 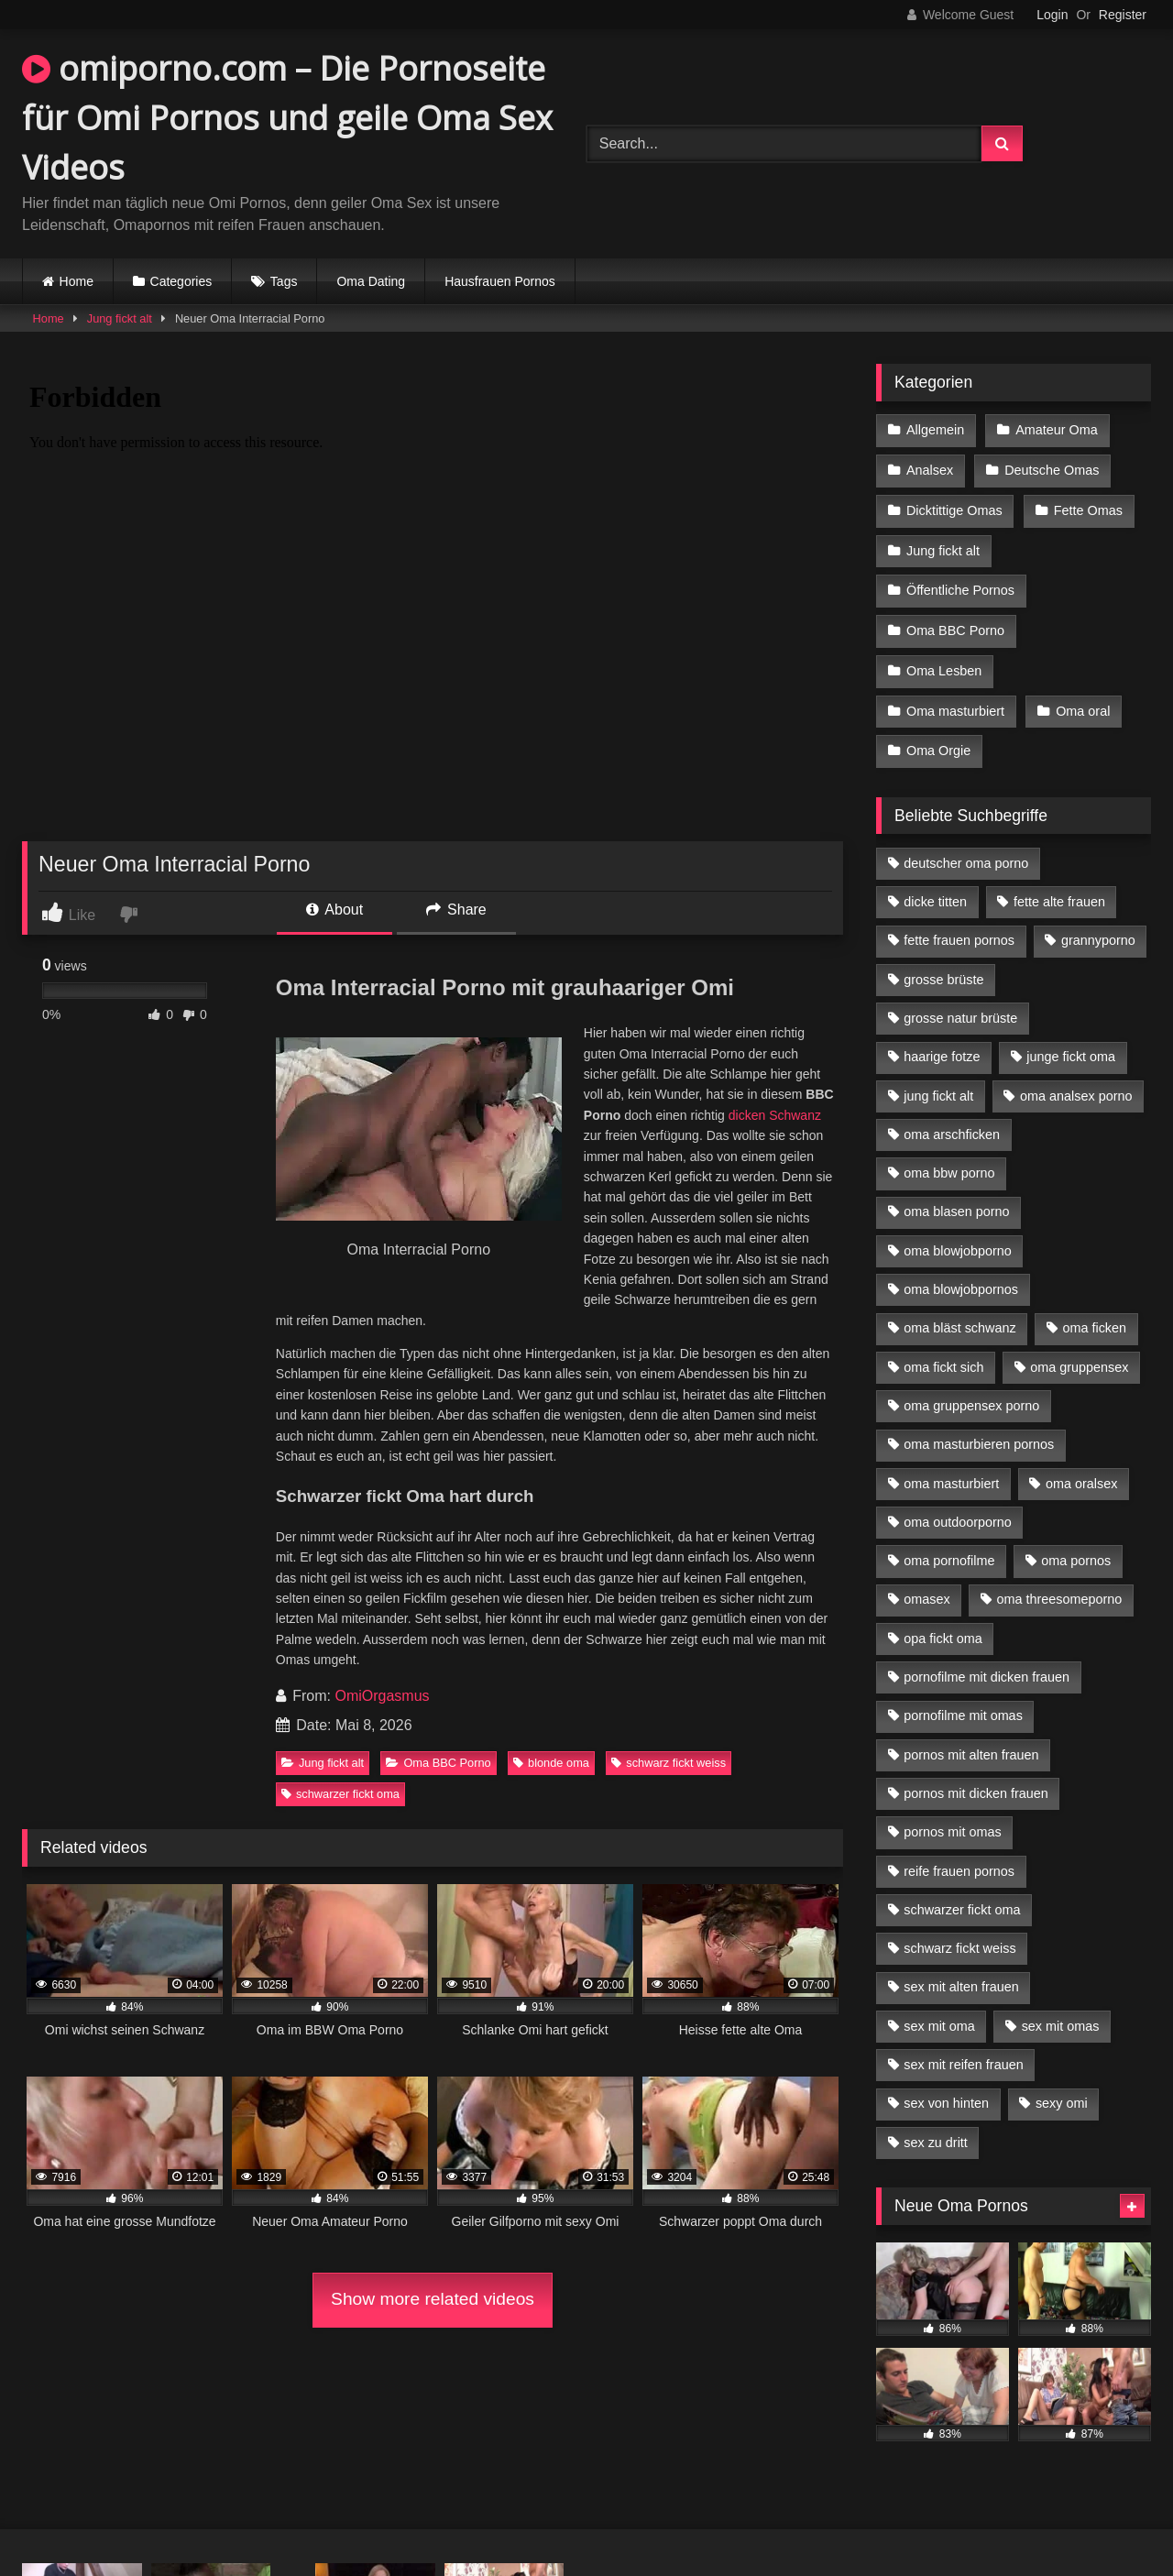 What do you see at coordinates (926, 1587) in the screenshot?
I see `omasex [omasex (4 Einträge)]` at bounding box center [926, 1587].